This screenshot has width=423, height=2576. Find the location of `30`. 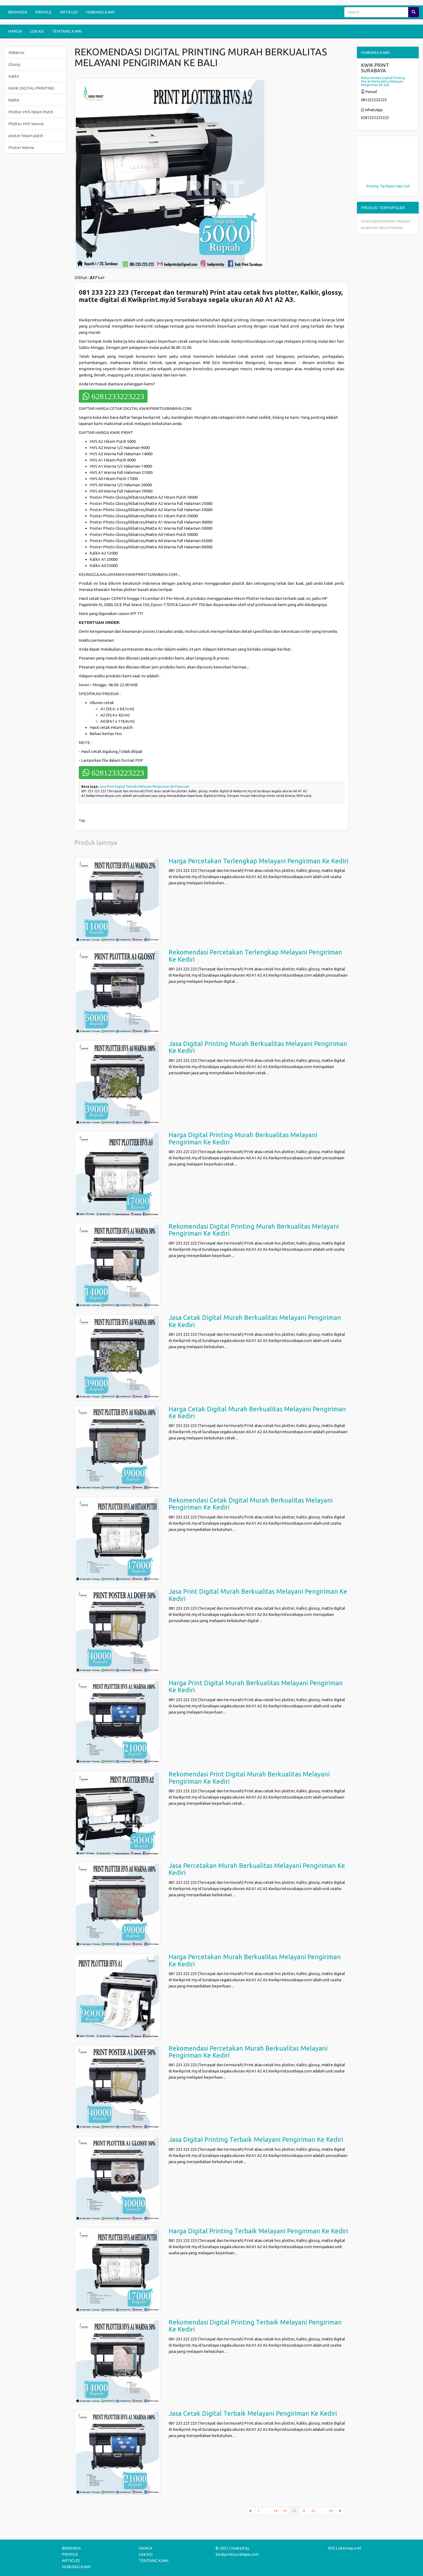

30 is located at coordinates (331, 2511).